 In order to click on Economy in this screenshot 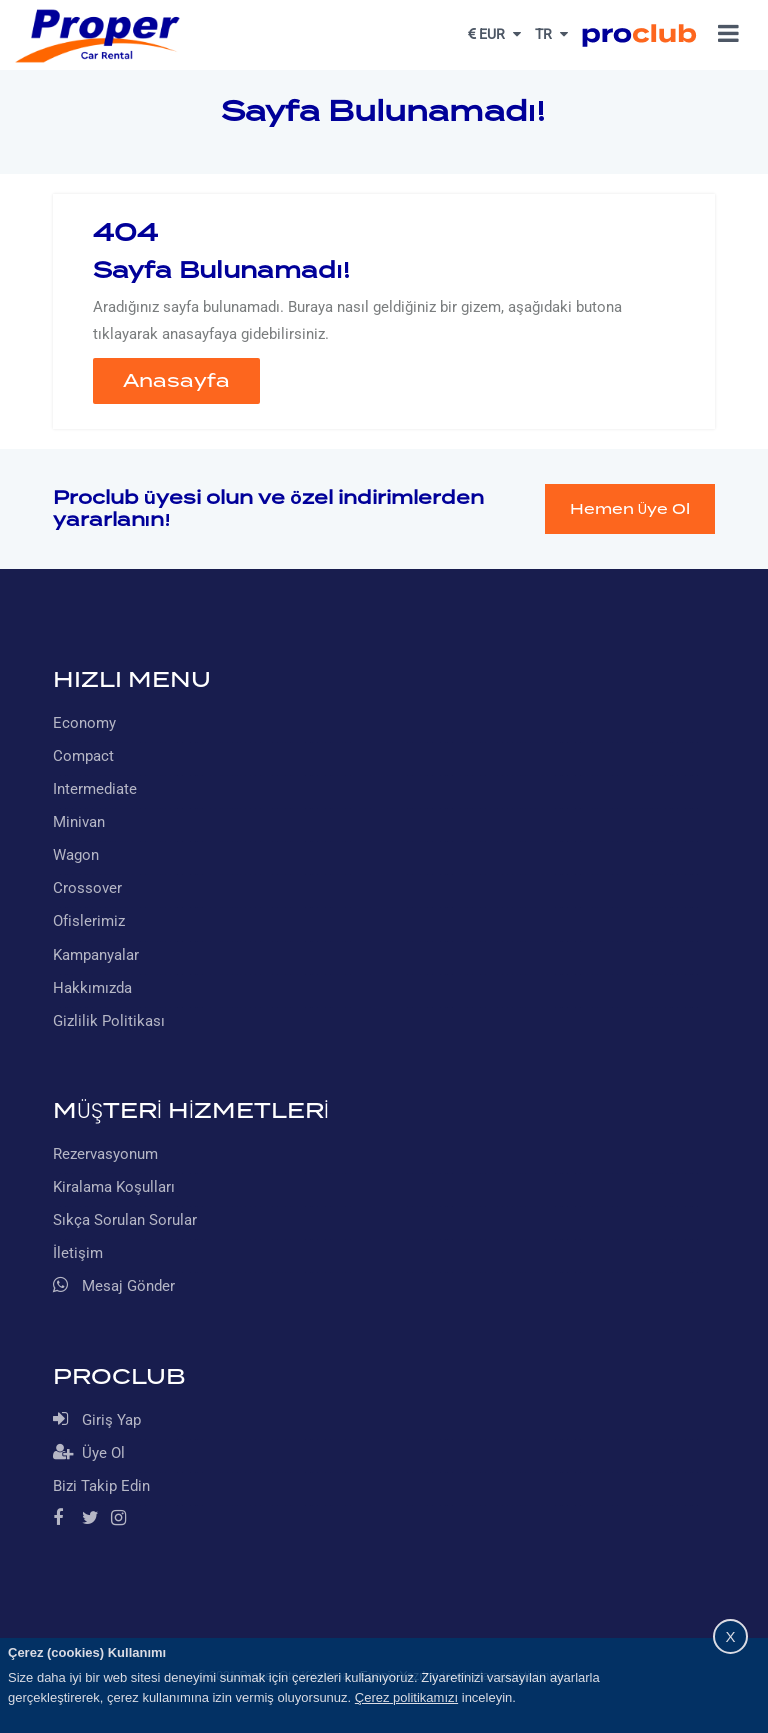, I will do `click(84, 723)`.